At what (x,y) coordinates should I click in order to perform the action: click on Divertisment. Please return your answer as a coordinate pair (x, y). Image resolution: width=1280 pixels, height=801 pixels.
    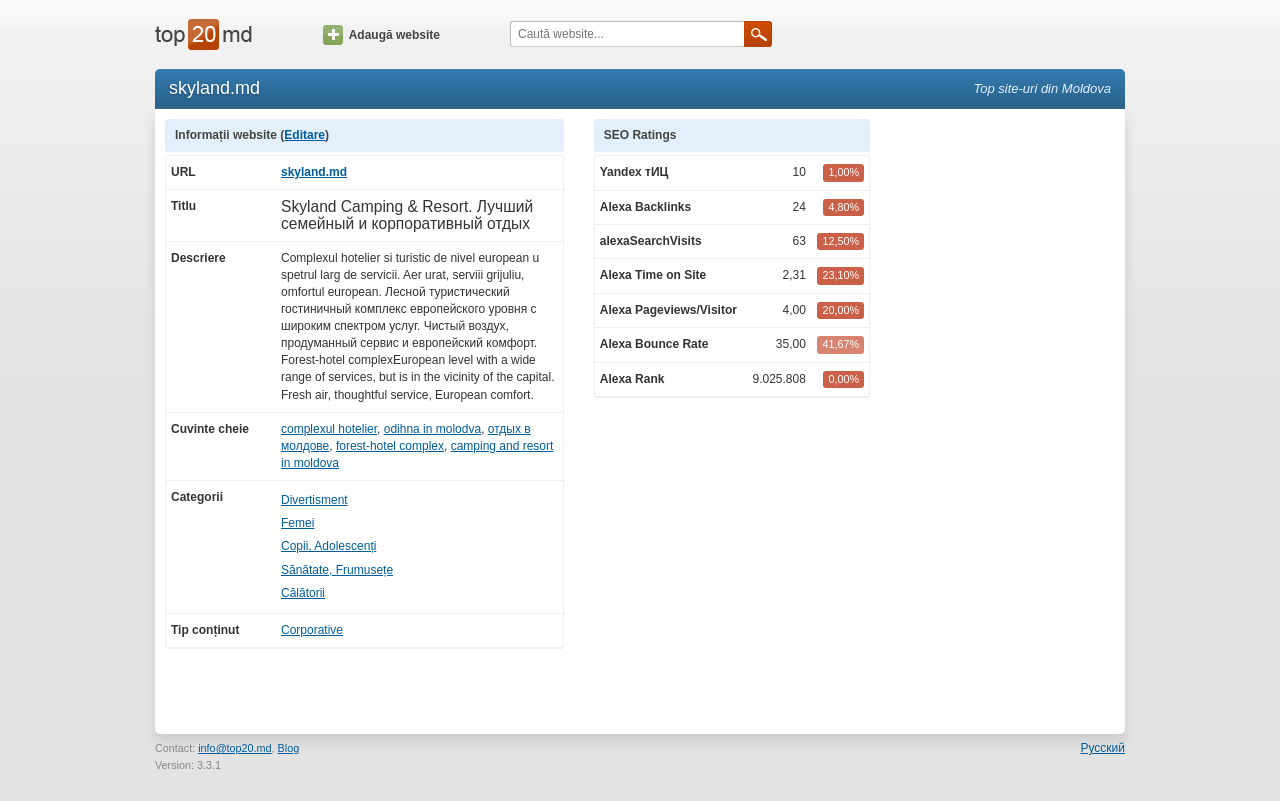
    Looking at the image, I should click on (314, 500).